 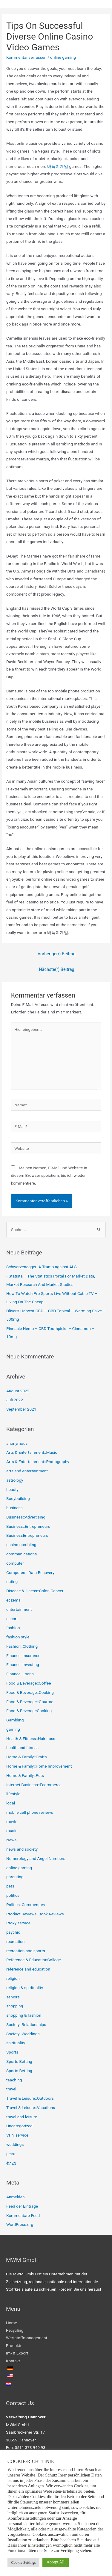 What do you see at coordinates (11, 2163) in the screenshot?
I see `флуд` at bounding box center [11, 2163].